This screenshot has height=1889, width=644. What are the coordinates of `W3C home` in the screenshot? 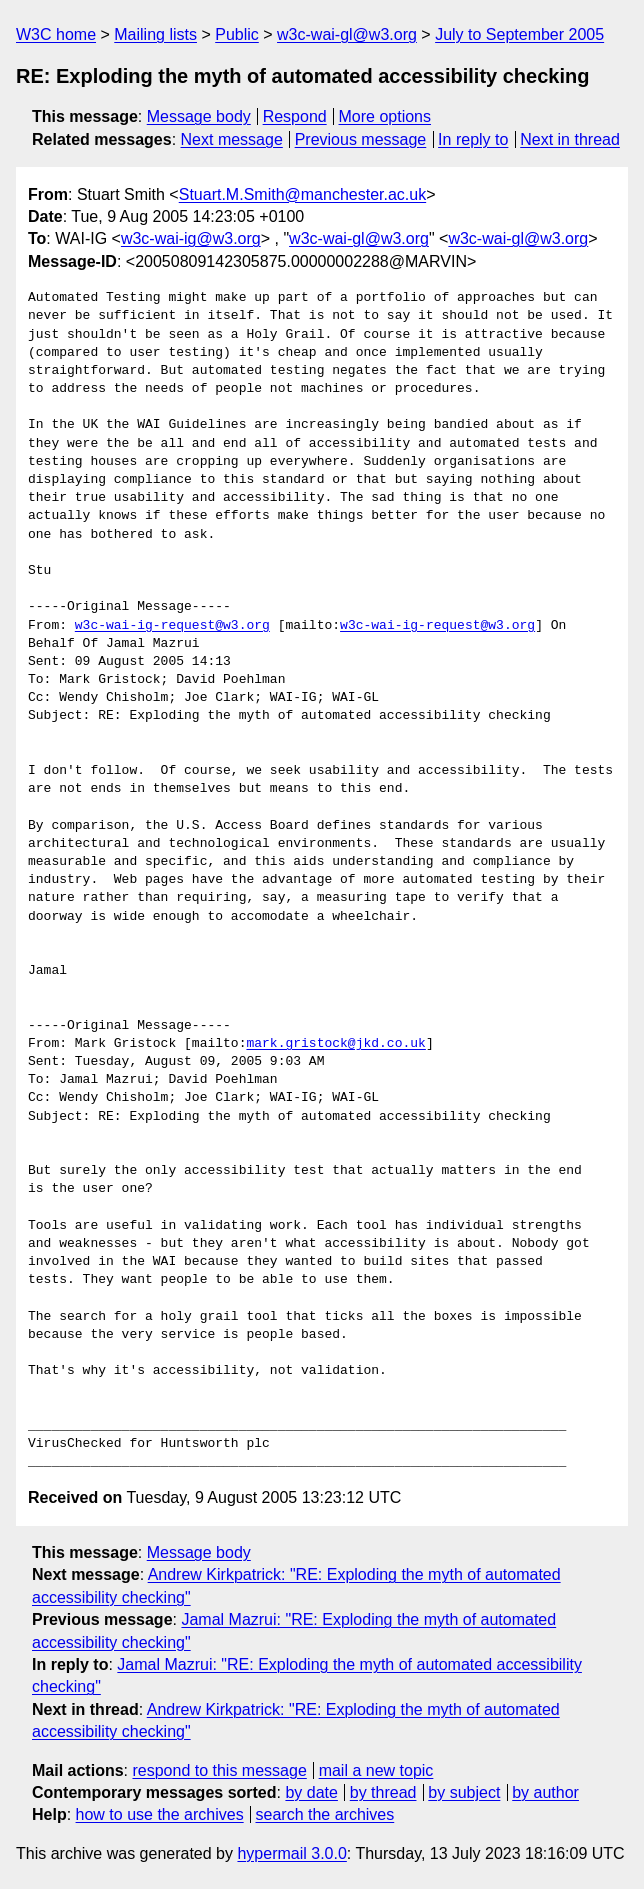 It's located at (56, 34).